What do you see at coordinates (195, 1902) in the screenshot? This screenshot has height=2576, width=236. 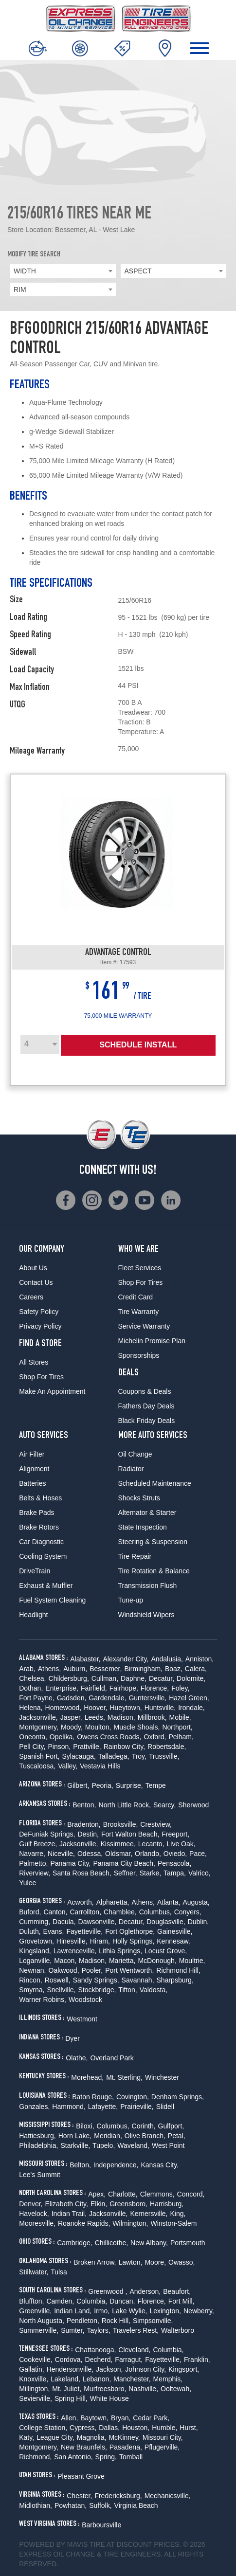 I see `Augusta,` at bounding box center [195, 1902].